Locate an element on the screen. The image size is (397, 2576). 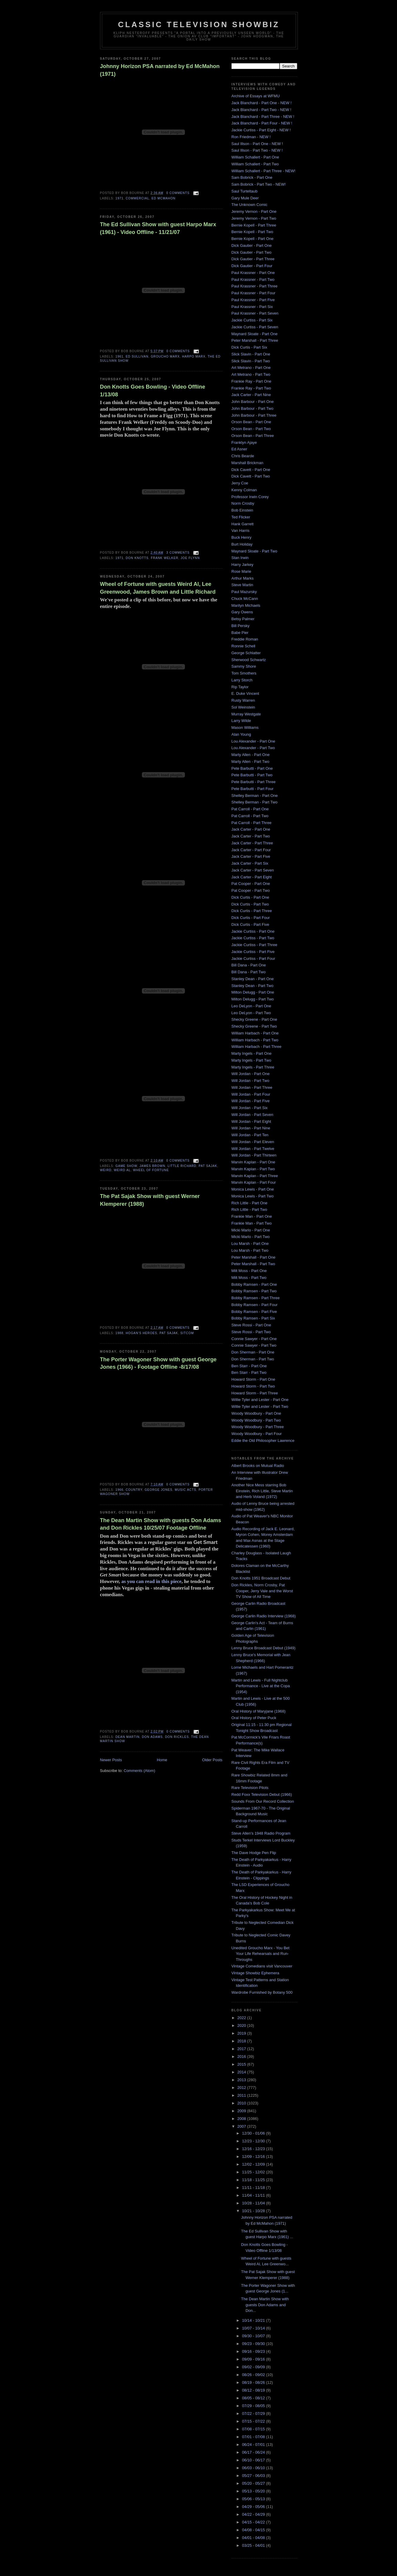
Bill Dana - Part One is located at coordinates (249, 965).